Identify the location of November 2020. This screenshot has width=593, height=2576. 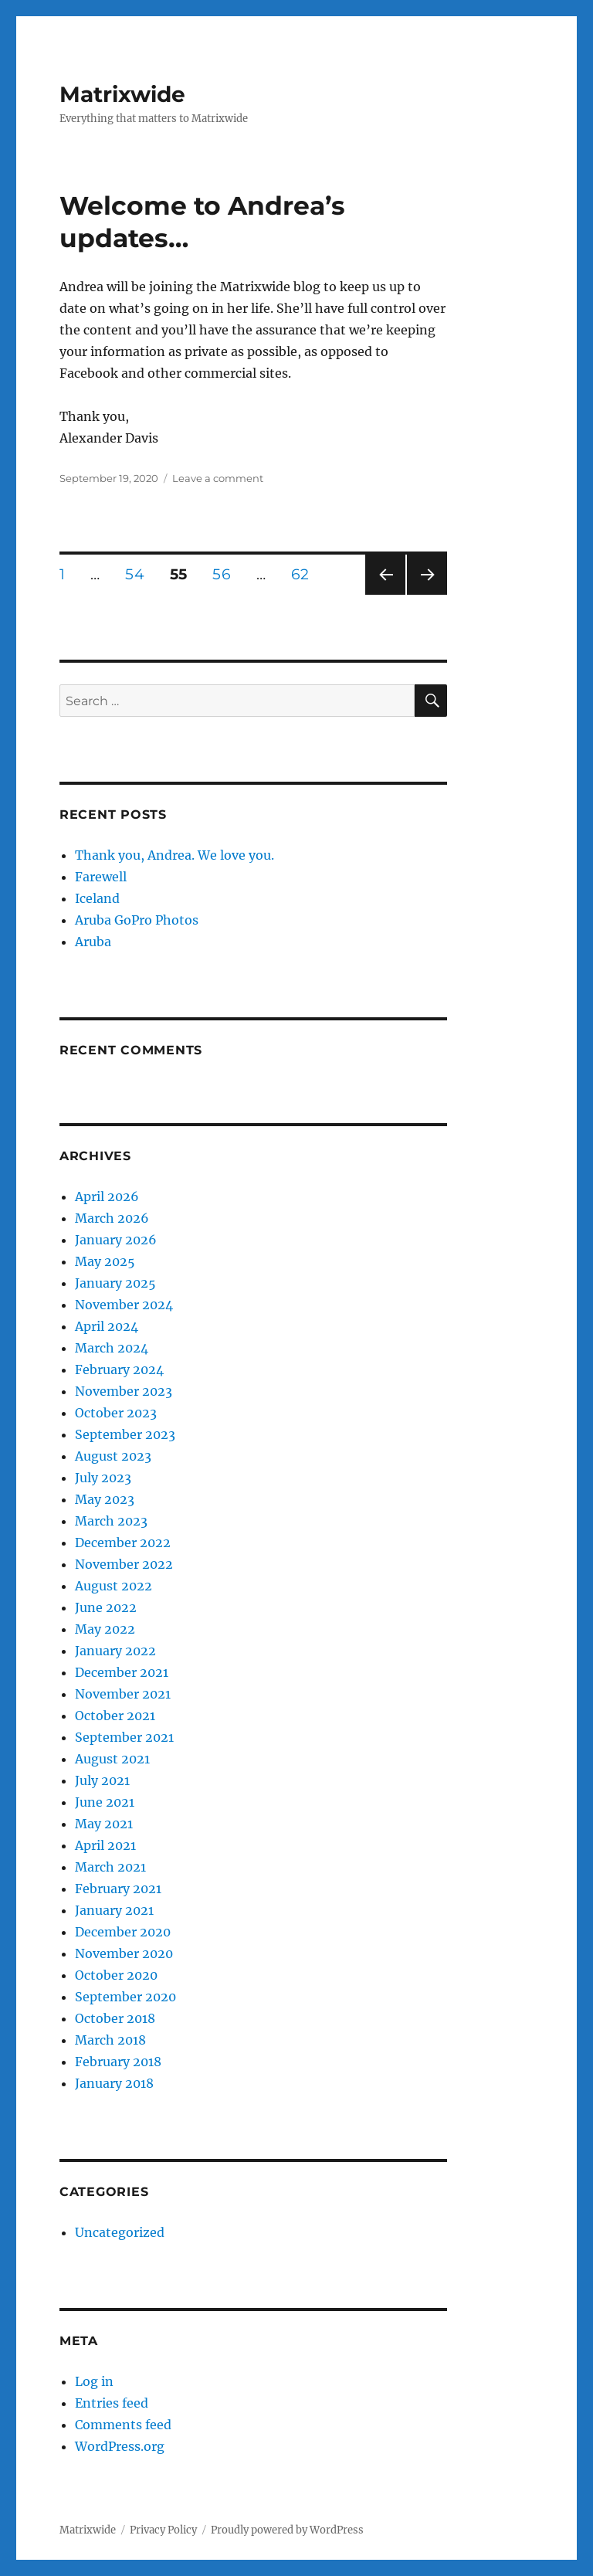
(124, 1953).